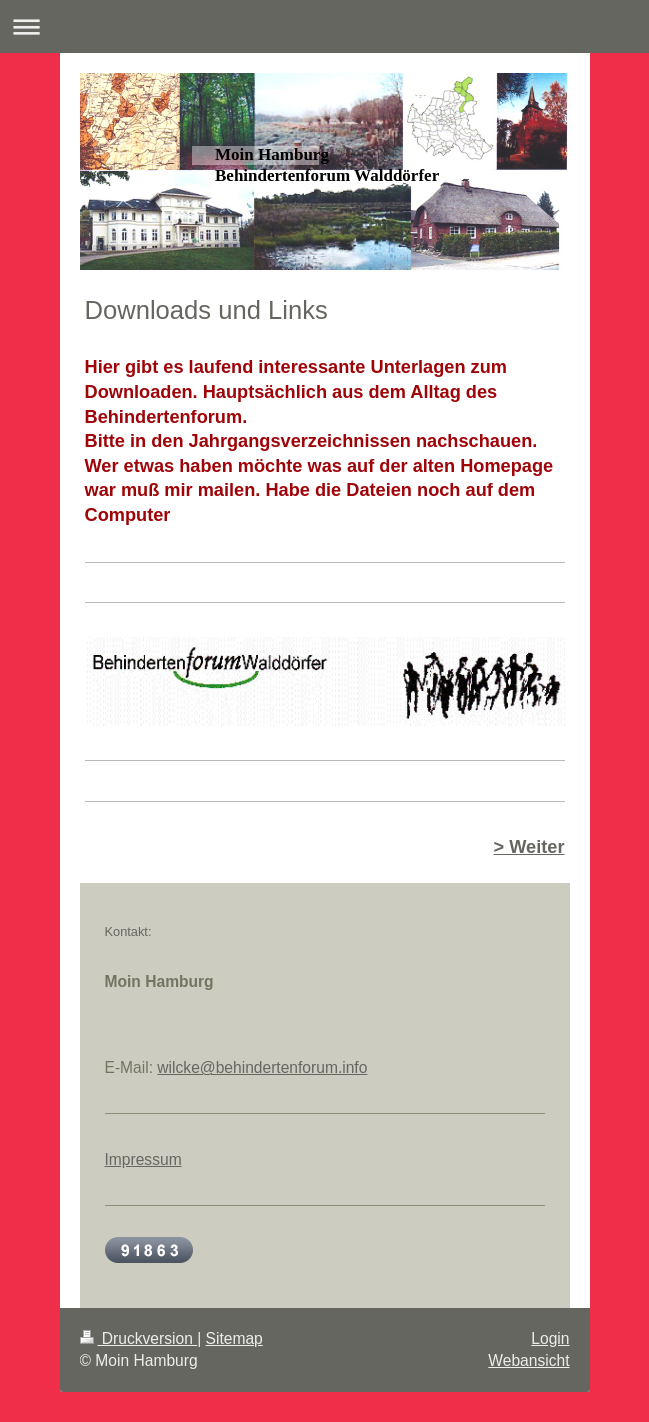 The width and height of the screenshot is (649, 1422). Describe the element at coordinates (143, 1159) in the screenshot. I see `Impressum` at that location.